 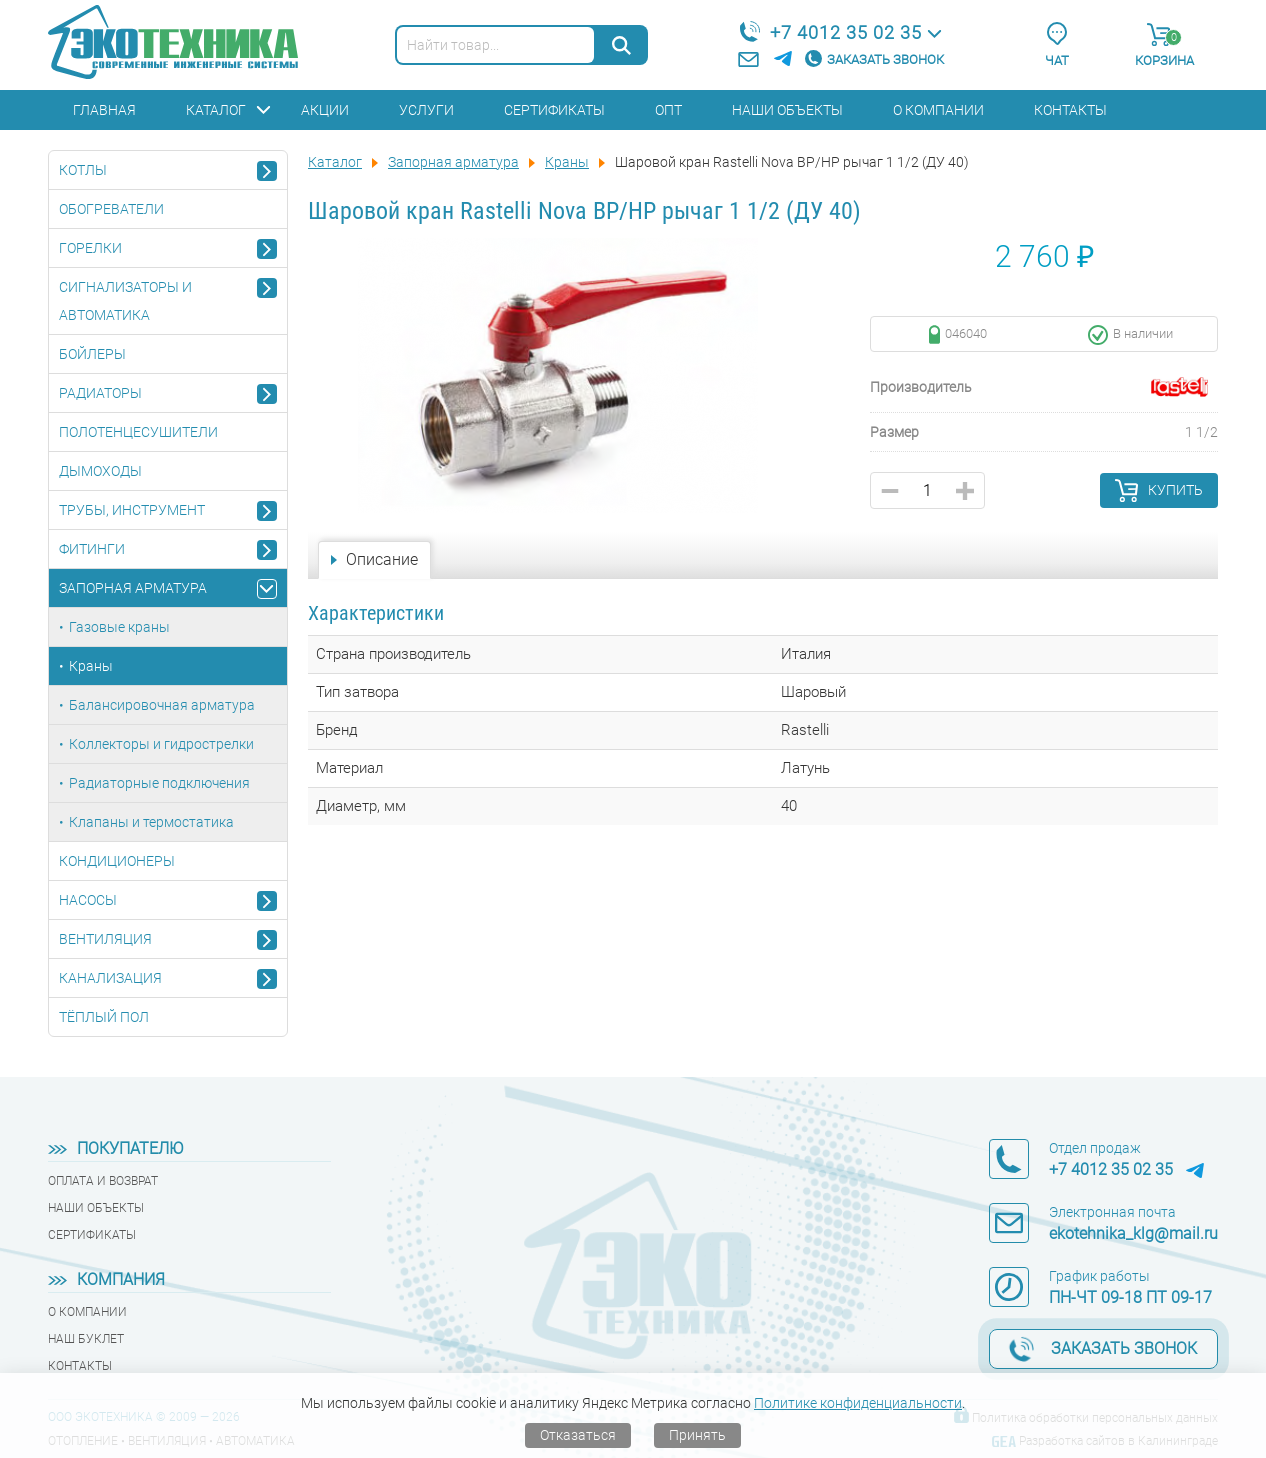 I want to click on Принять, so click(x=697, y=1435).